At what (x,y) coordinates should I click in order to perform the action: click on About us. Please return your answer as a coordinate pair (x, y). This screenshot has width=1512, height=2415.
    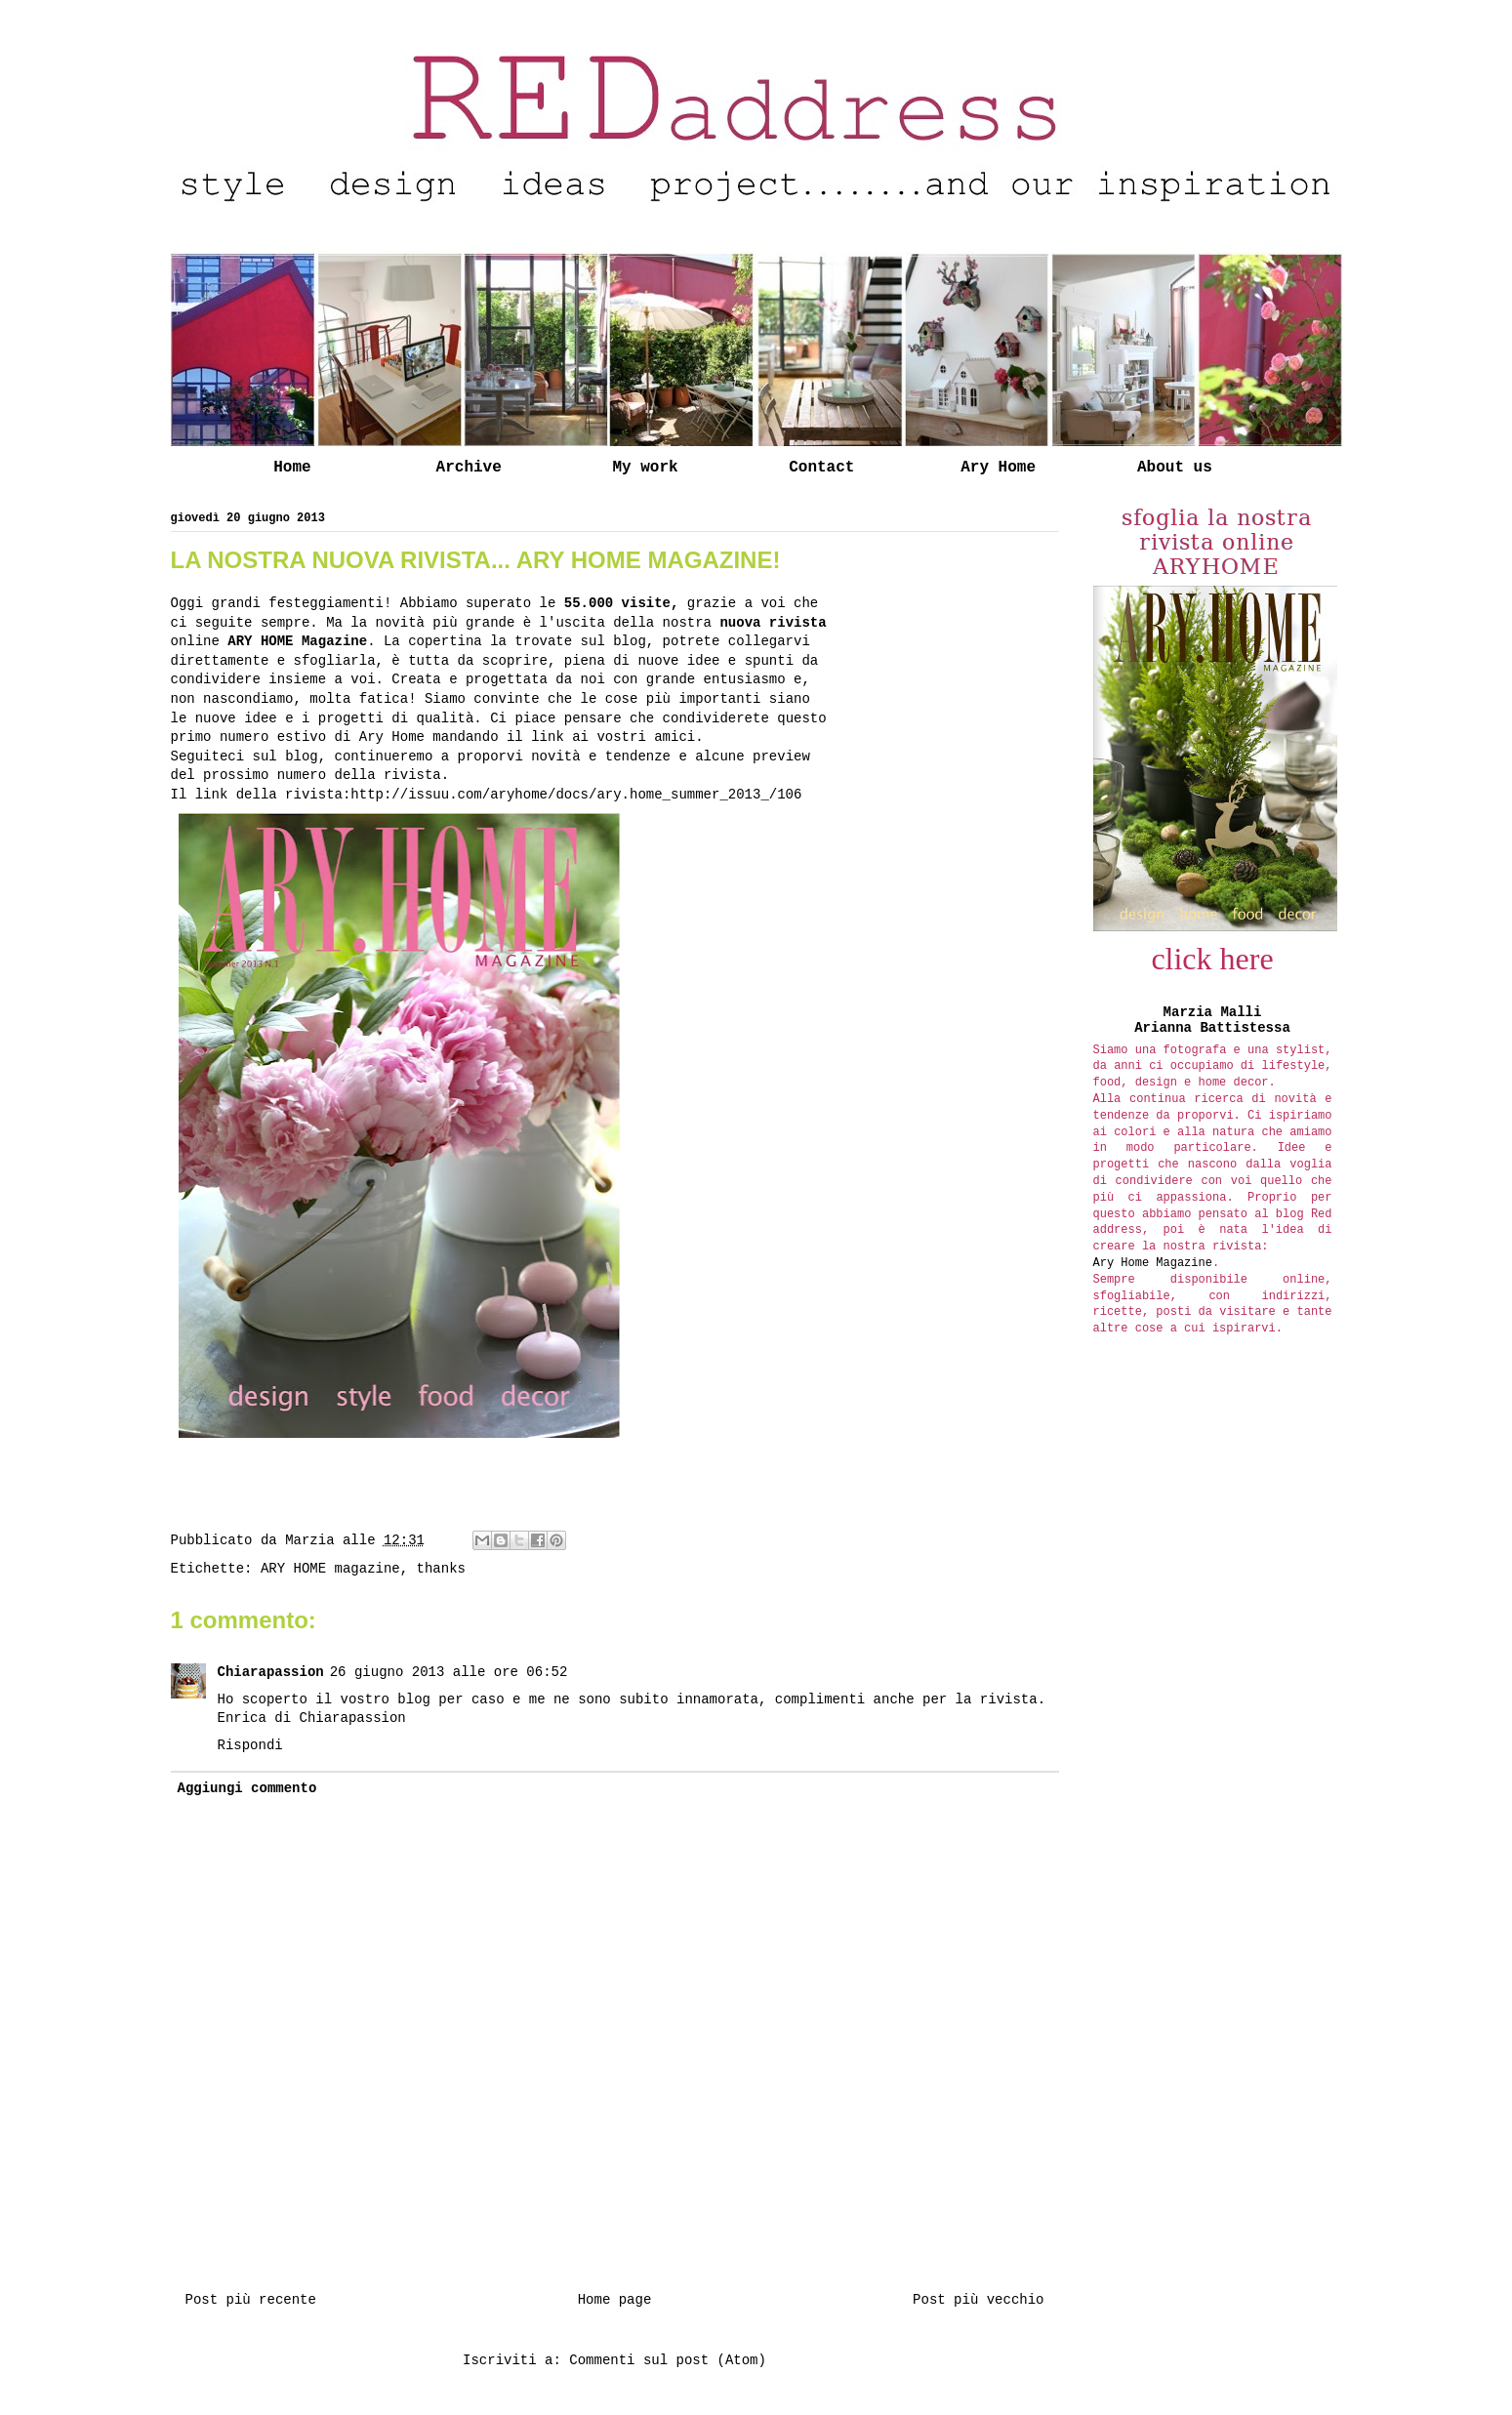
    Looking at the image, I should click on (1174, 467).